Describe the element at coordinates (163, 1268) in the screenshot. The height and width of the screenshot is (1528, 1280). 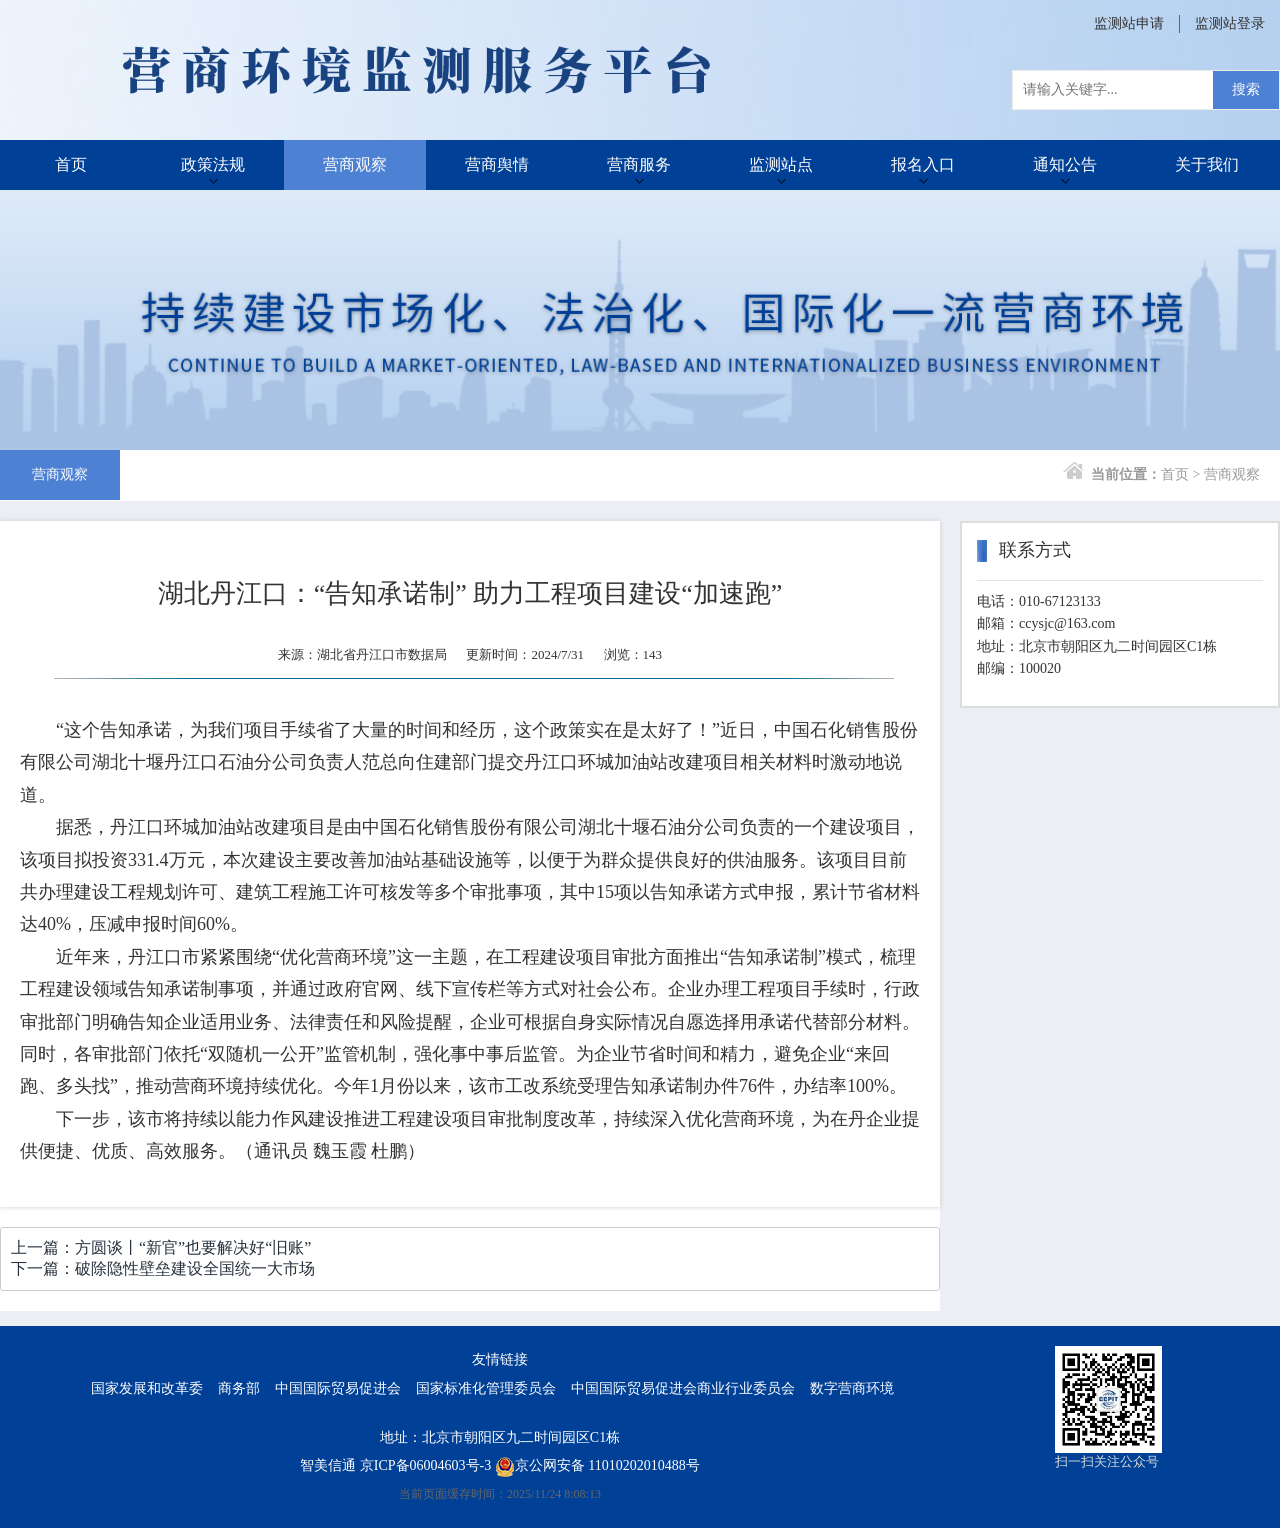
I see `下一篇：破除隐性壁垒建设全国统一大市场` at that location.